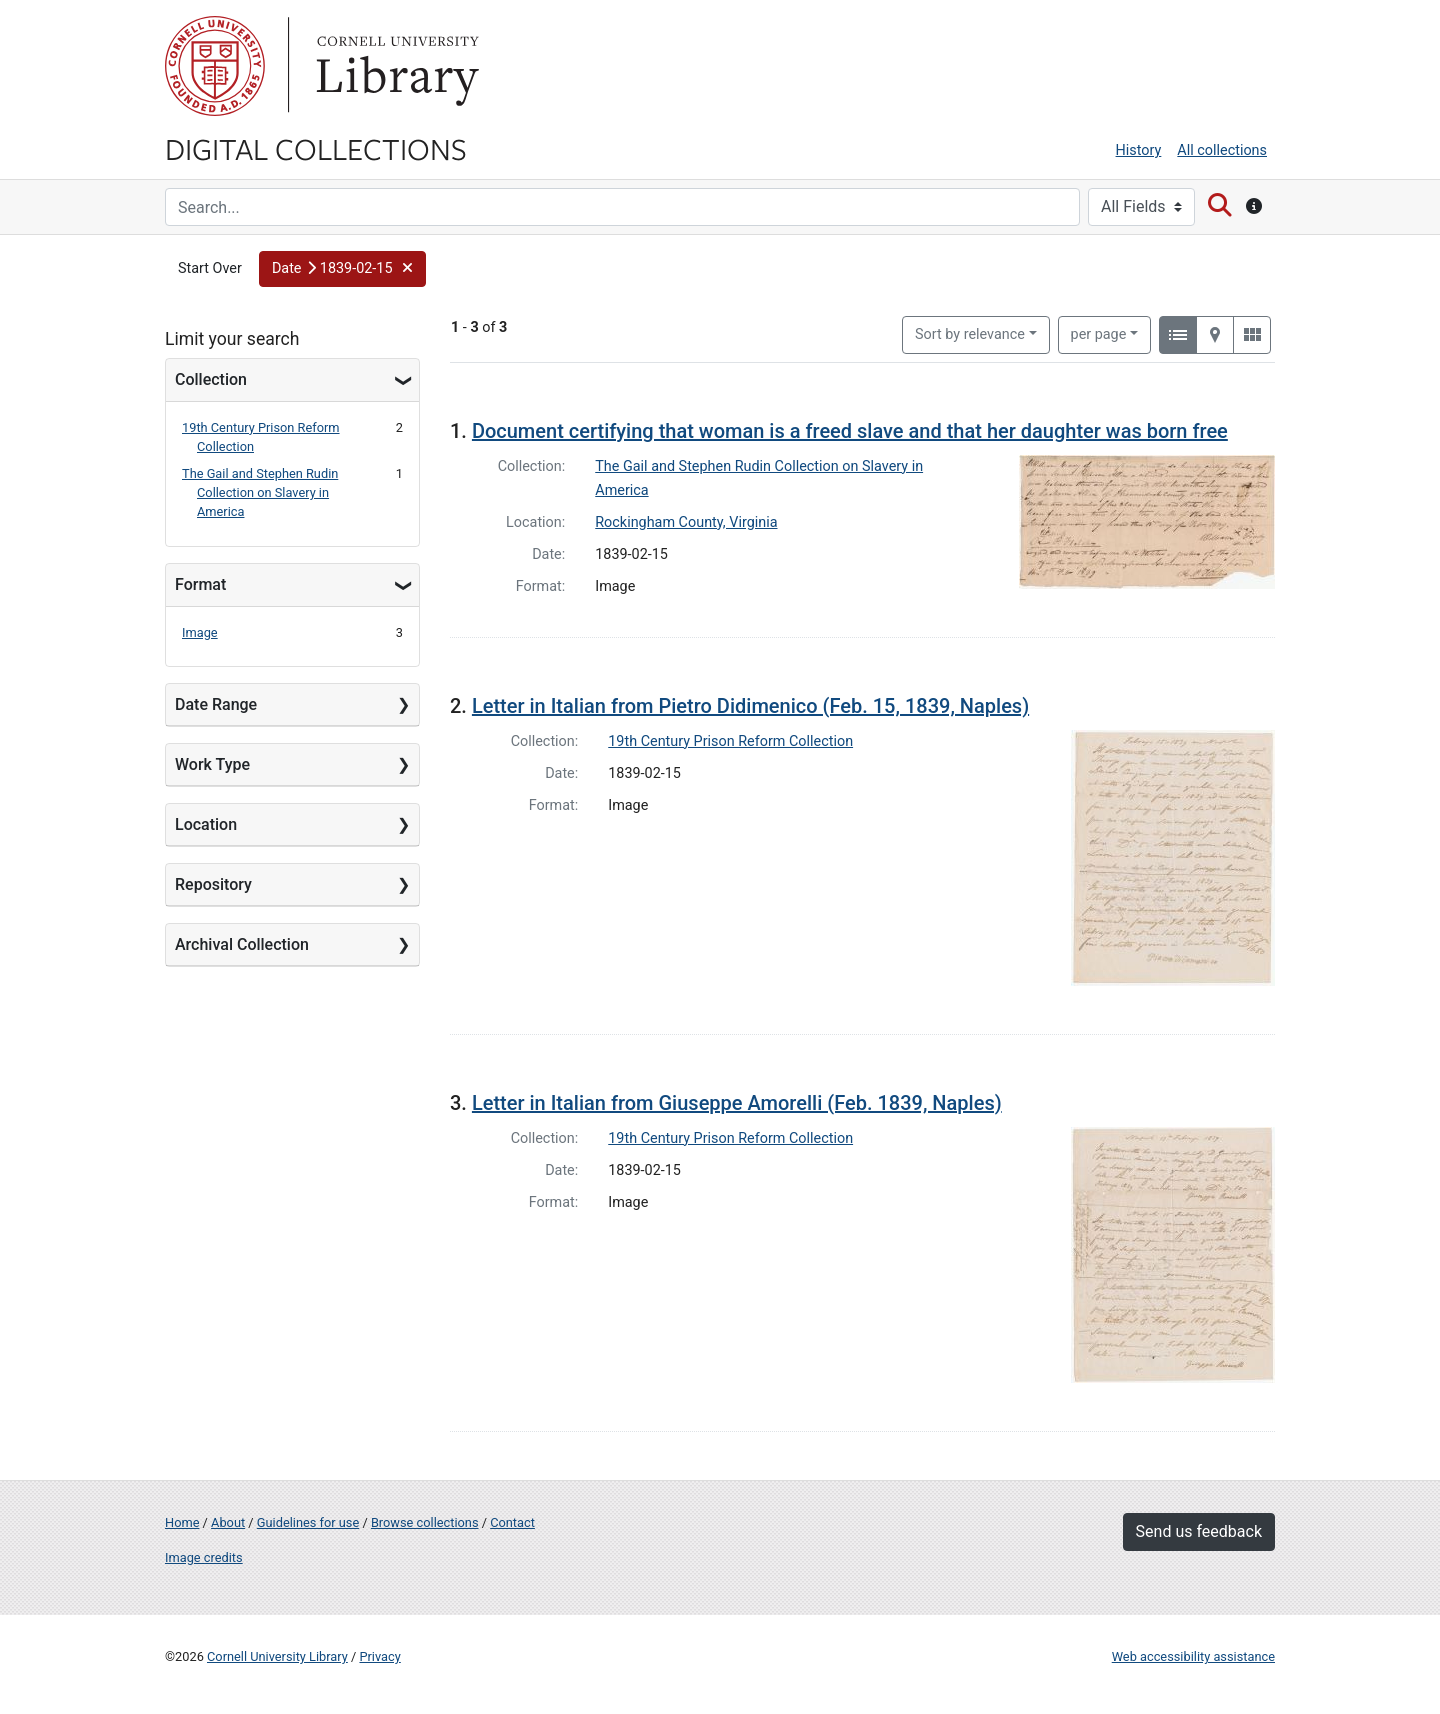 The image size is (1440, 1714). What do you see at coordinates (730, 741) in the screenshot?
I see `19th Century Prison Reform Collection` at bounding box center [730, 741].